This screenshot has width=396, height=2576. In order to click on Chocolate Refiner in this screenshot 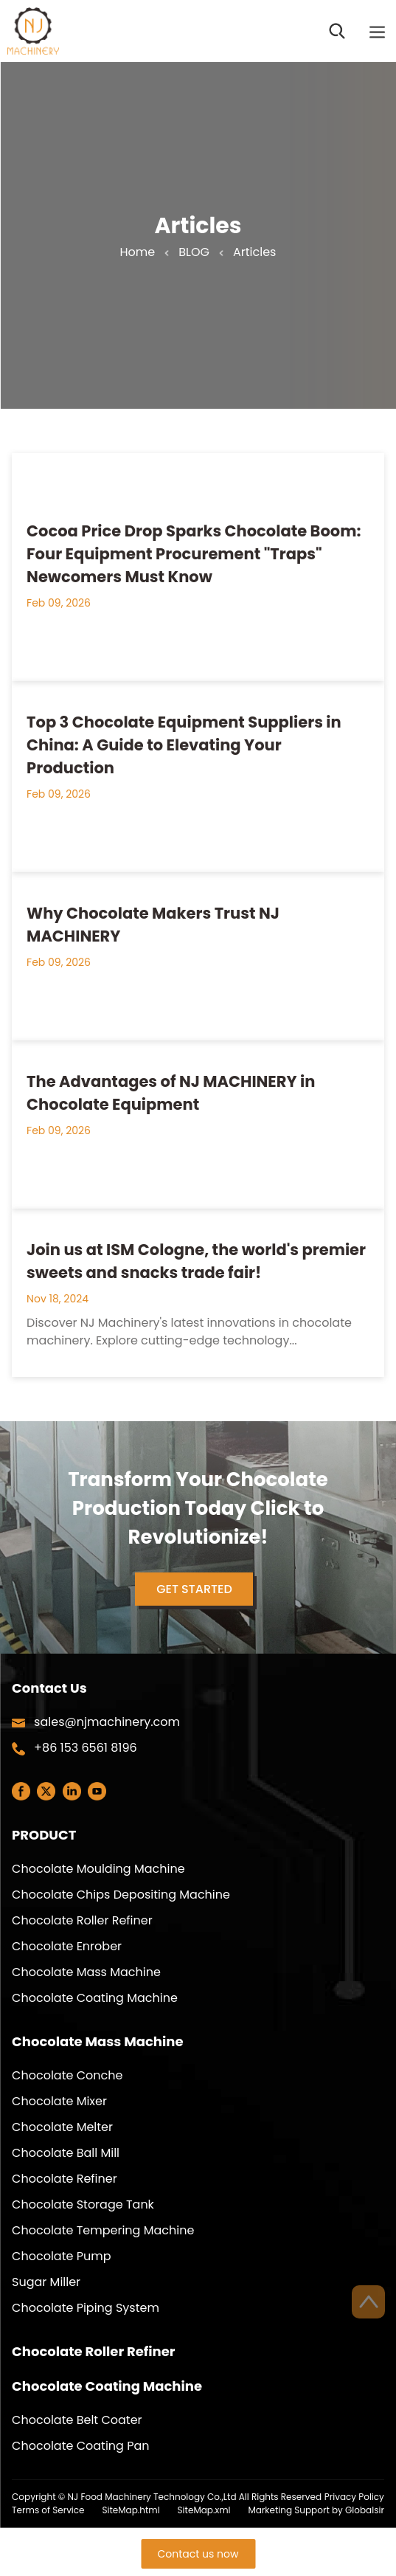, I will do `click(64, 2178)`.